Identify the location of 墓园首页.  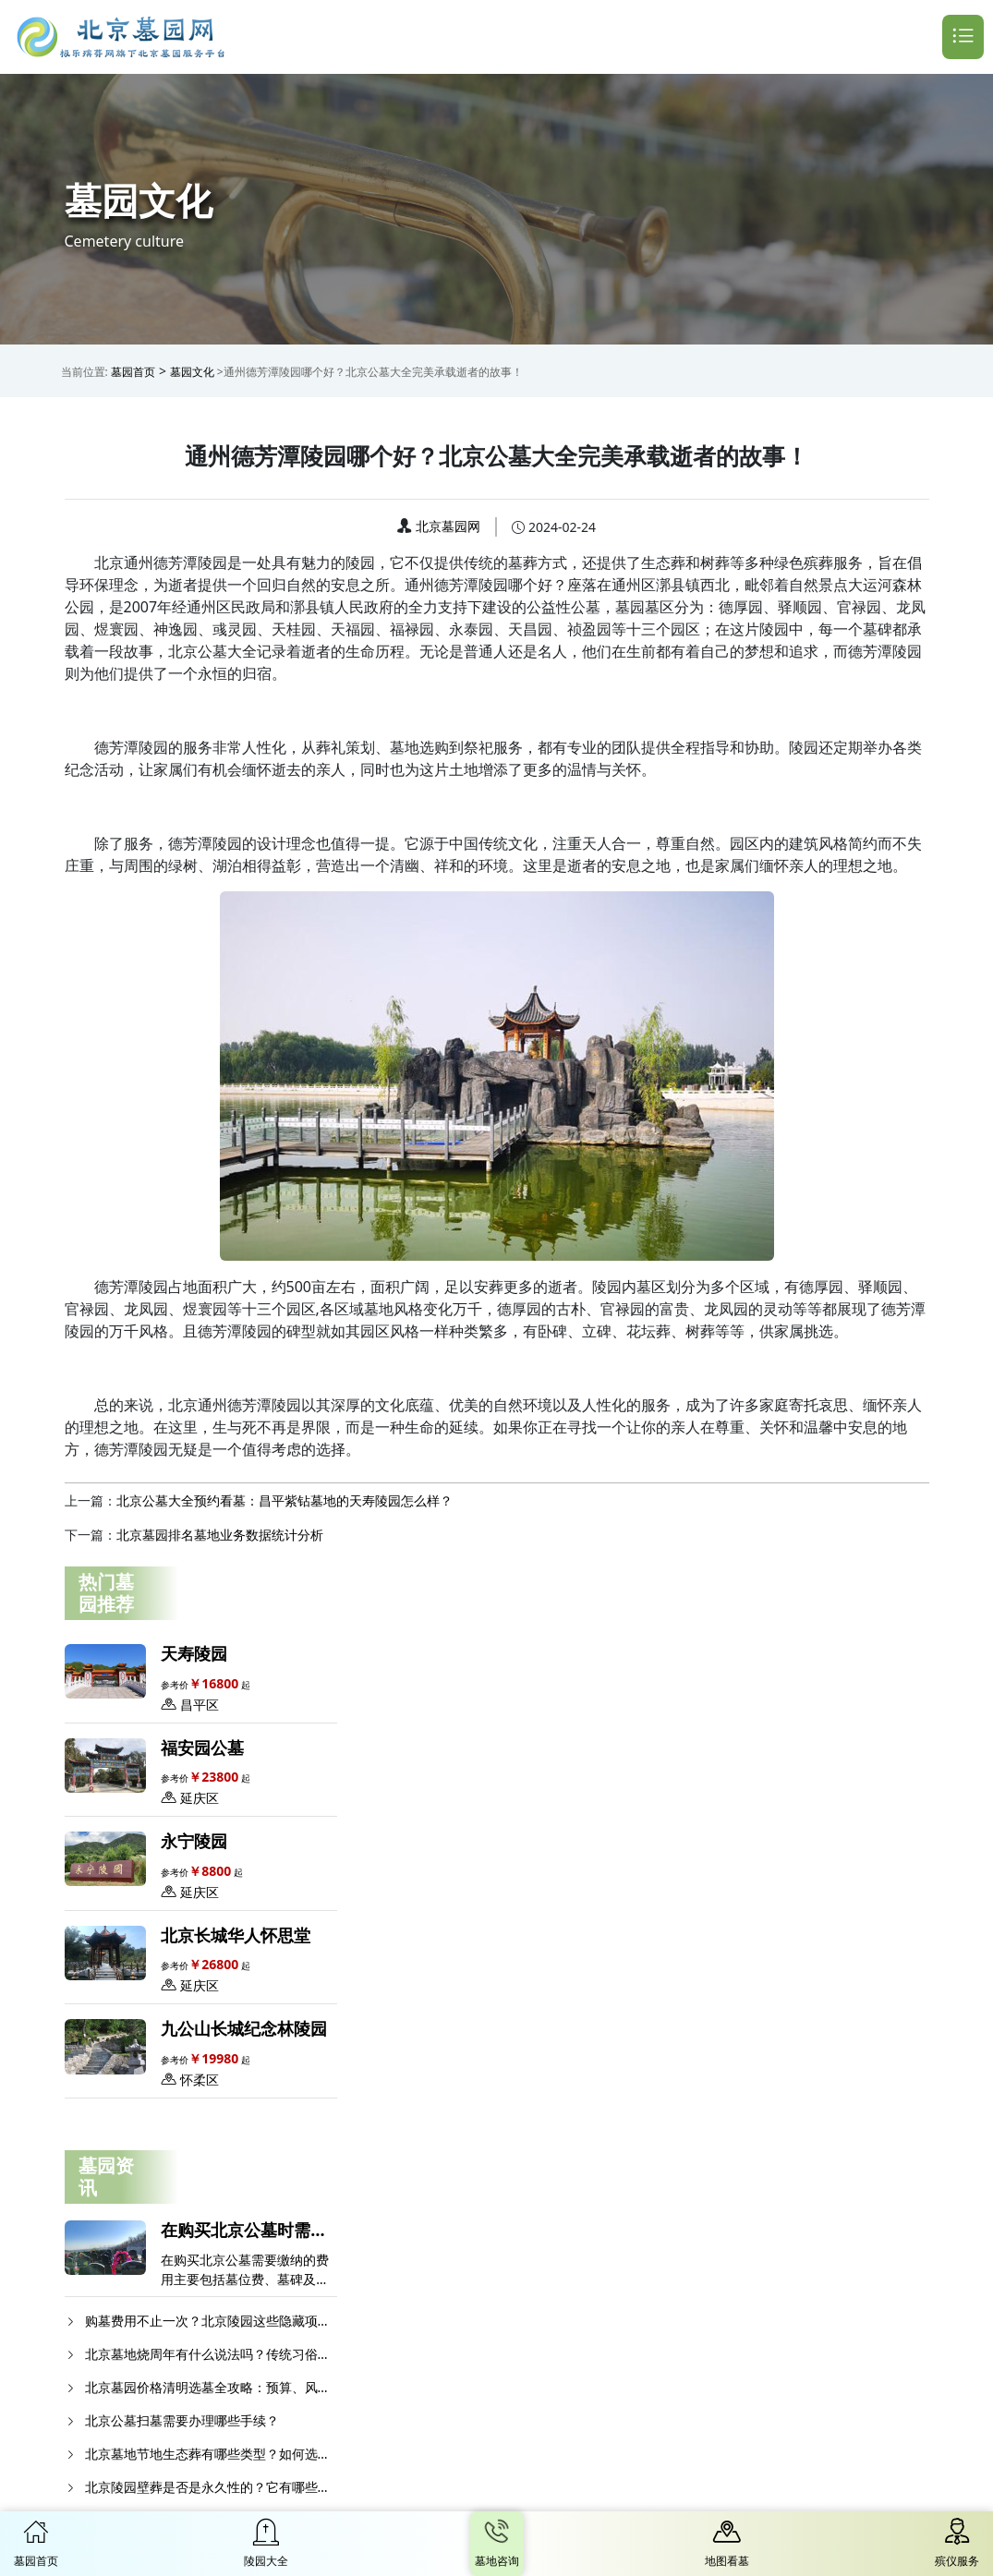
(133, 372).